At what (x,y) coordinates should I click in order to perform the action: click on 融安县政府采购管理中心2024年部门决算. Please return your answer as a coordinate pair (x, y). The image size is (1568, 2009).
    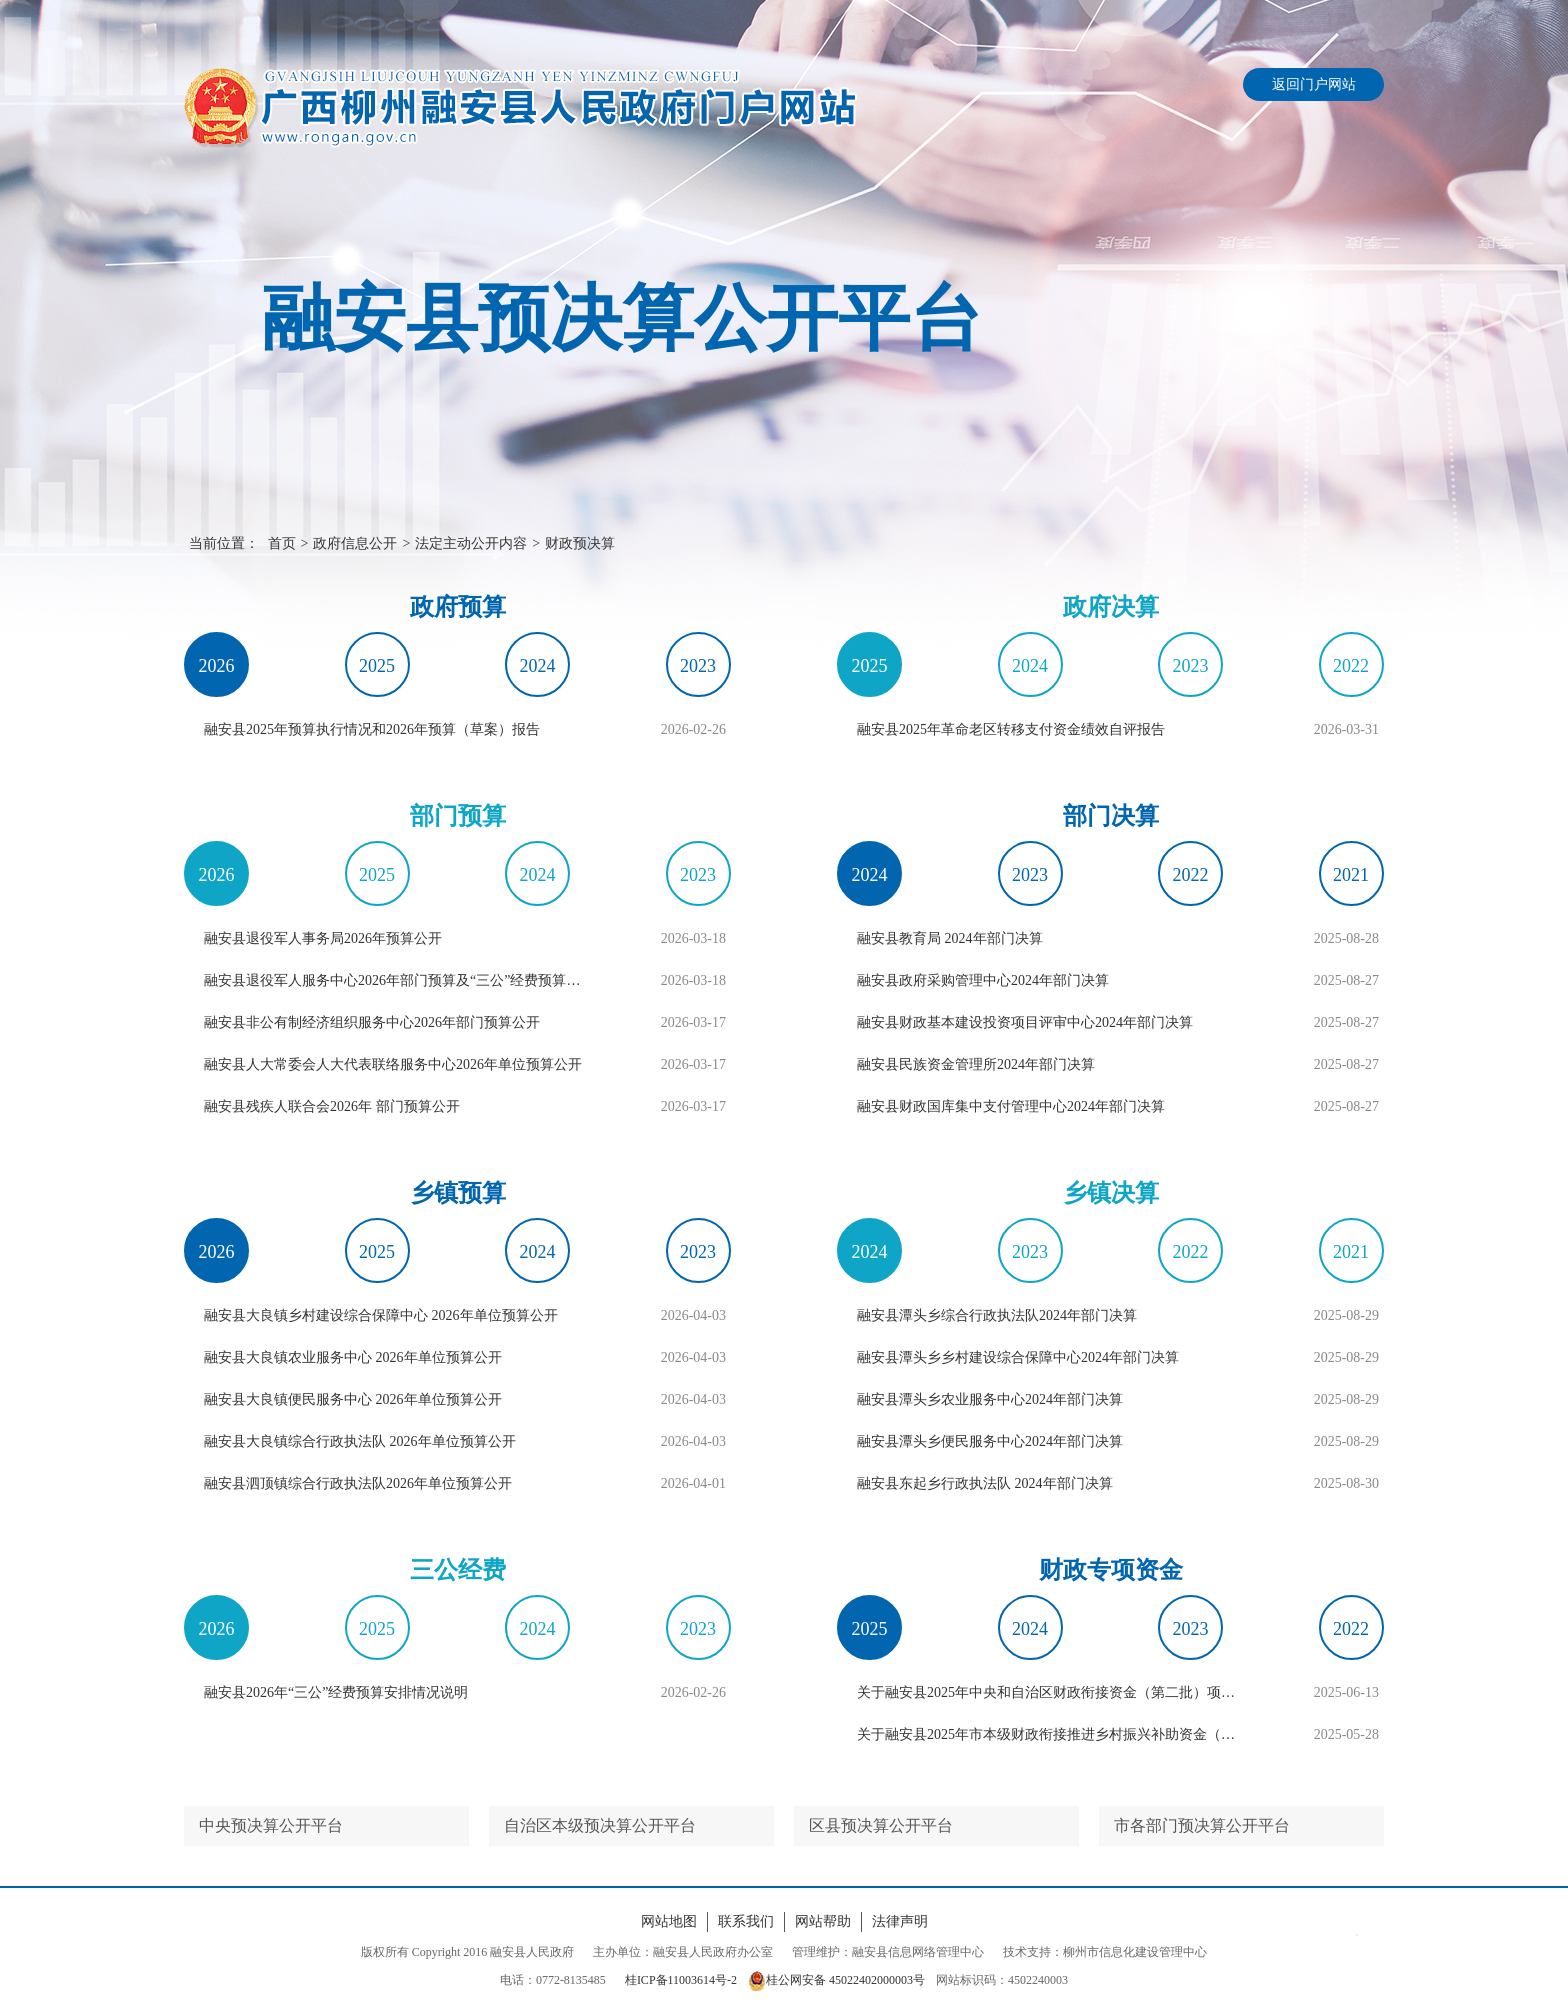
    Looking at the image, I should click on (983, 980).